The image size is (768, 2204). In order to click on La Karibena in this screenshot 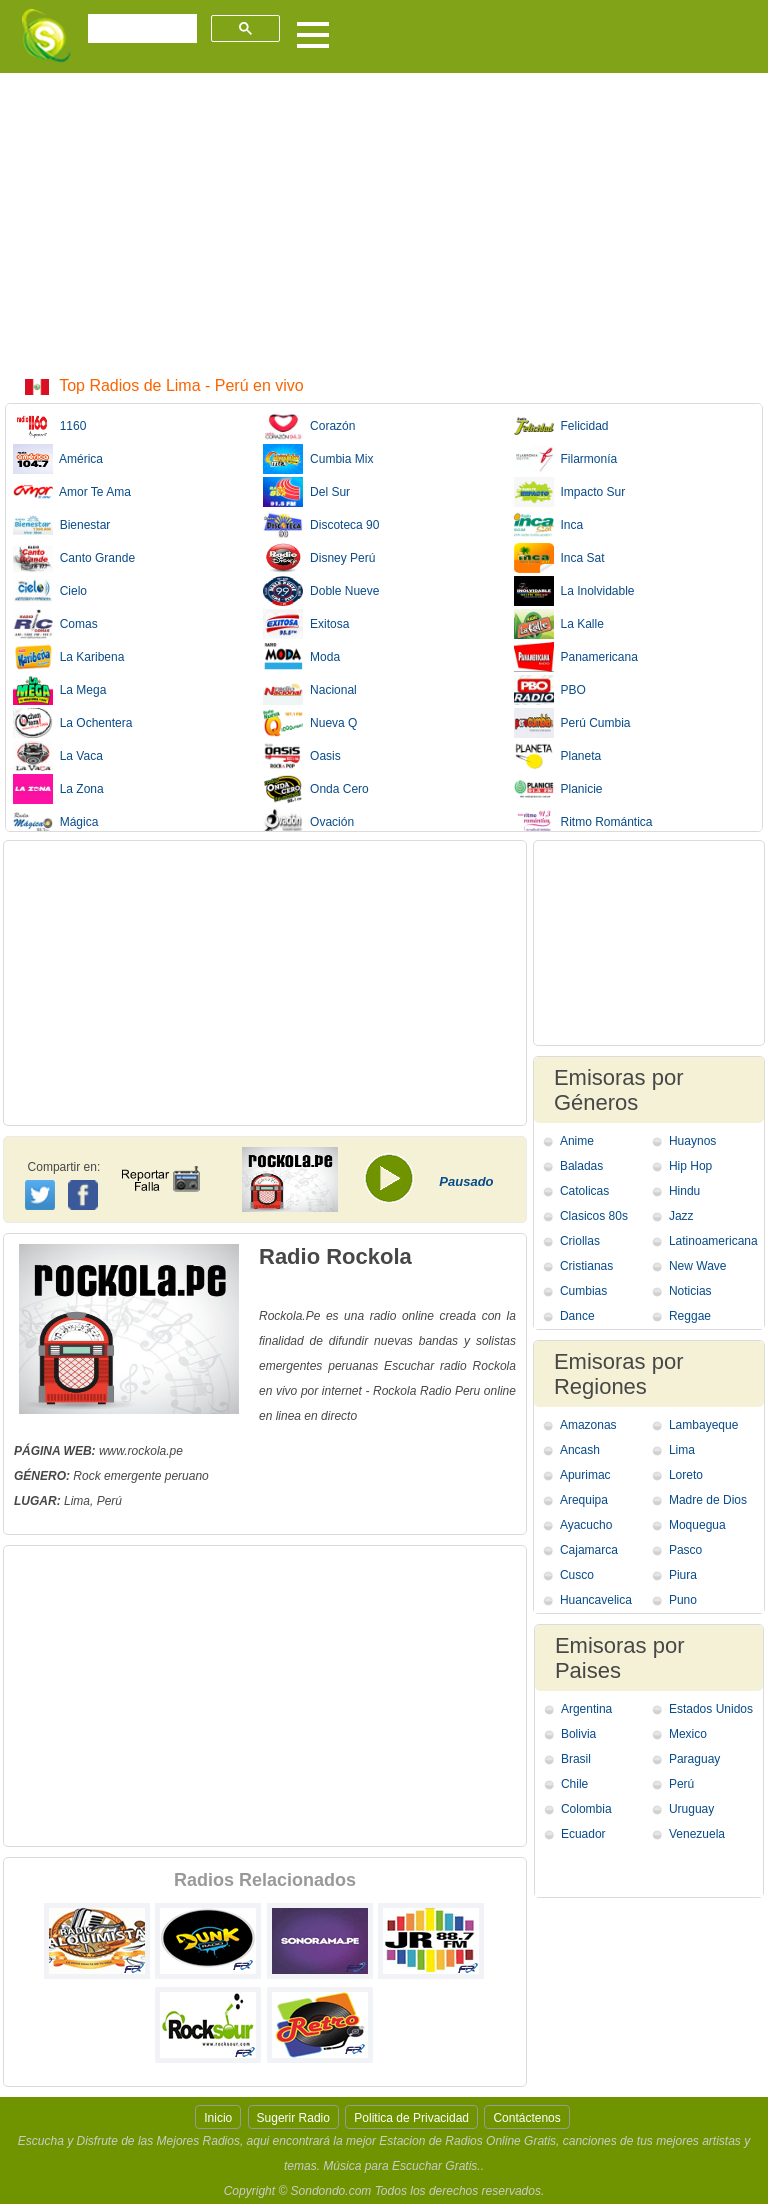, I will do `click(68, 657)`.